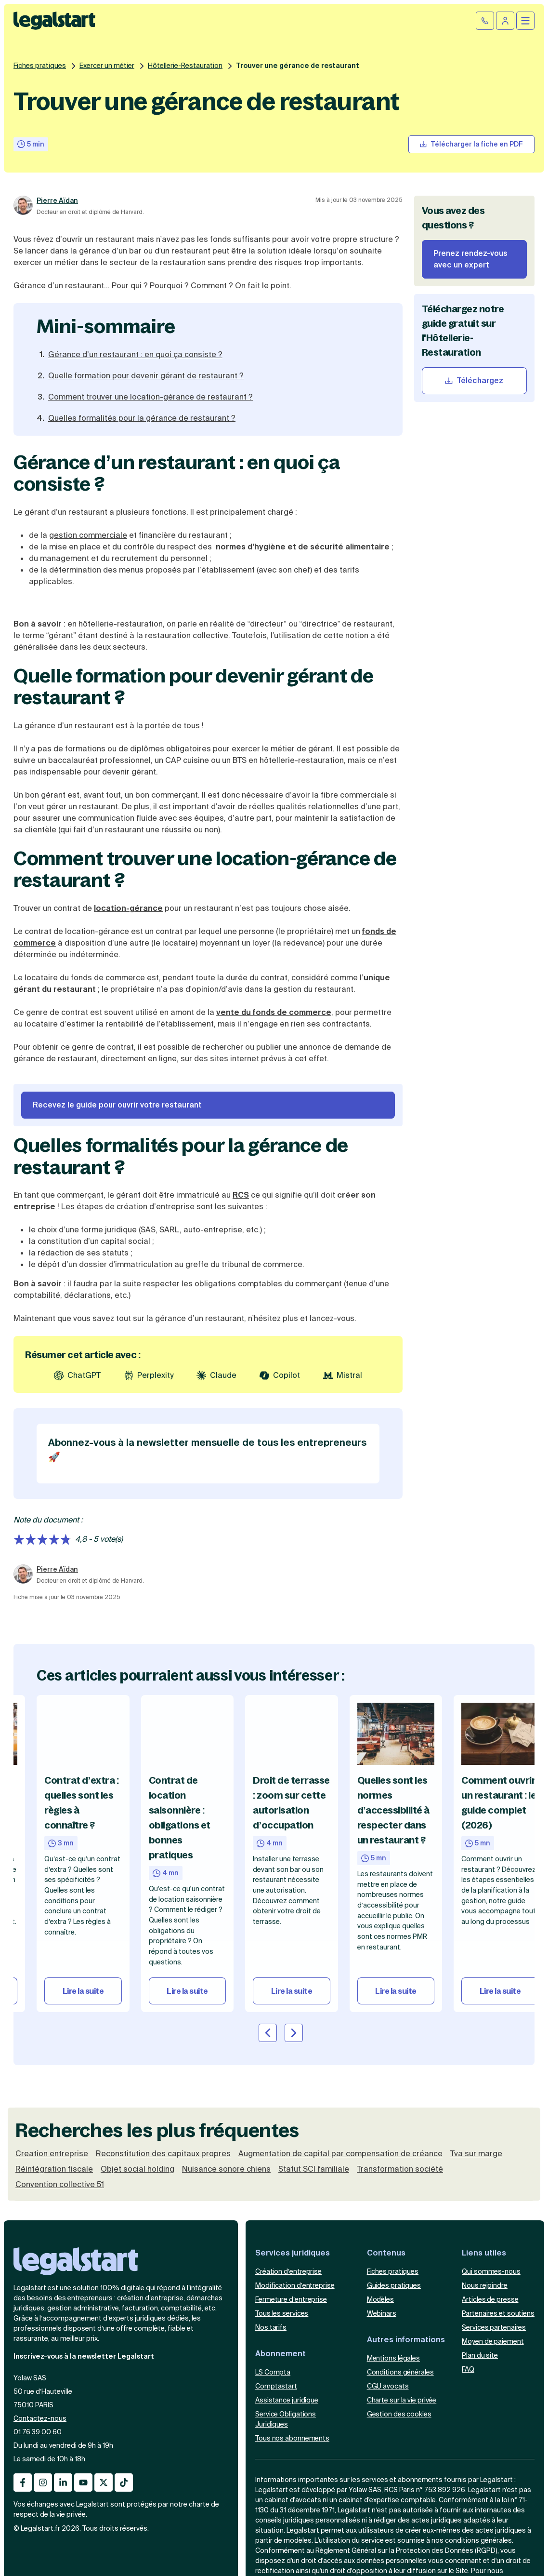 The image size is (548, 2576). Describe the element at coordinates (163, 2154) in the screenshot. I see `Reconstitution des capitaux propres` at that location.